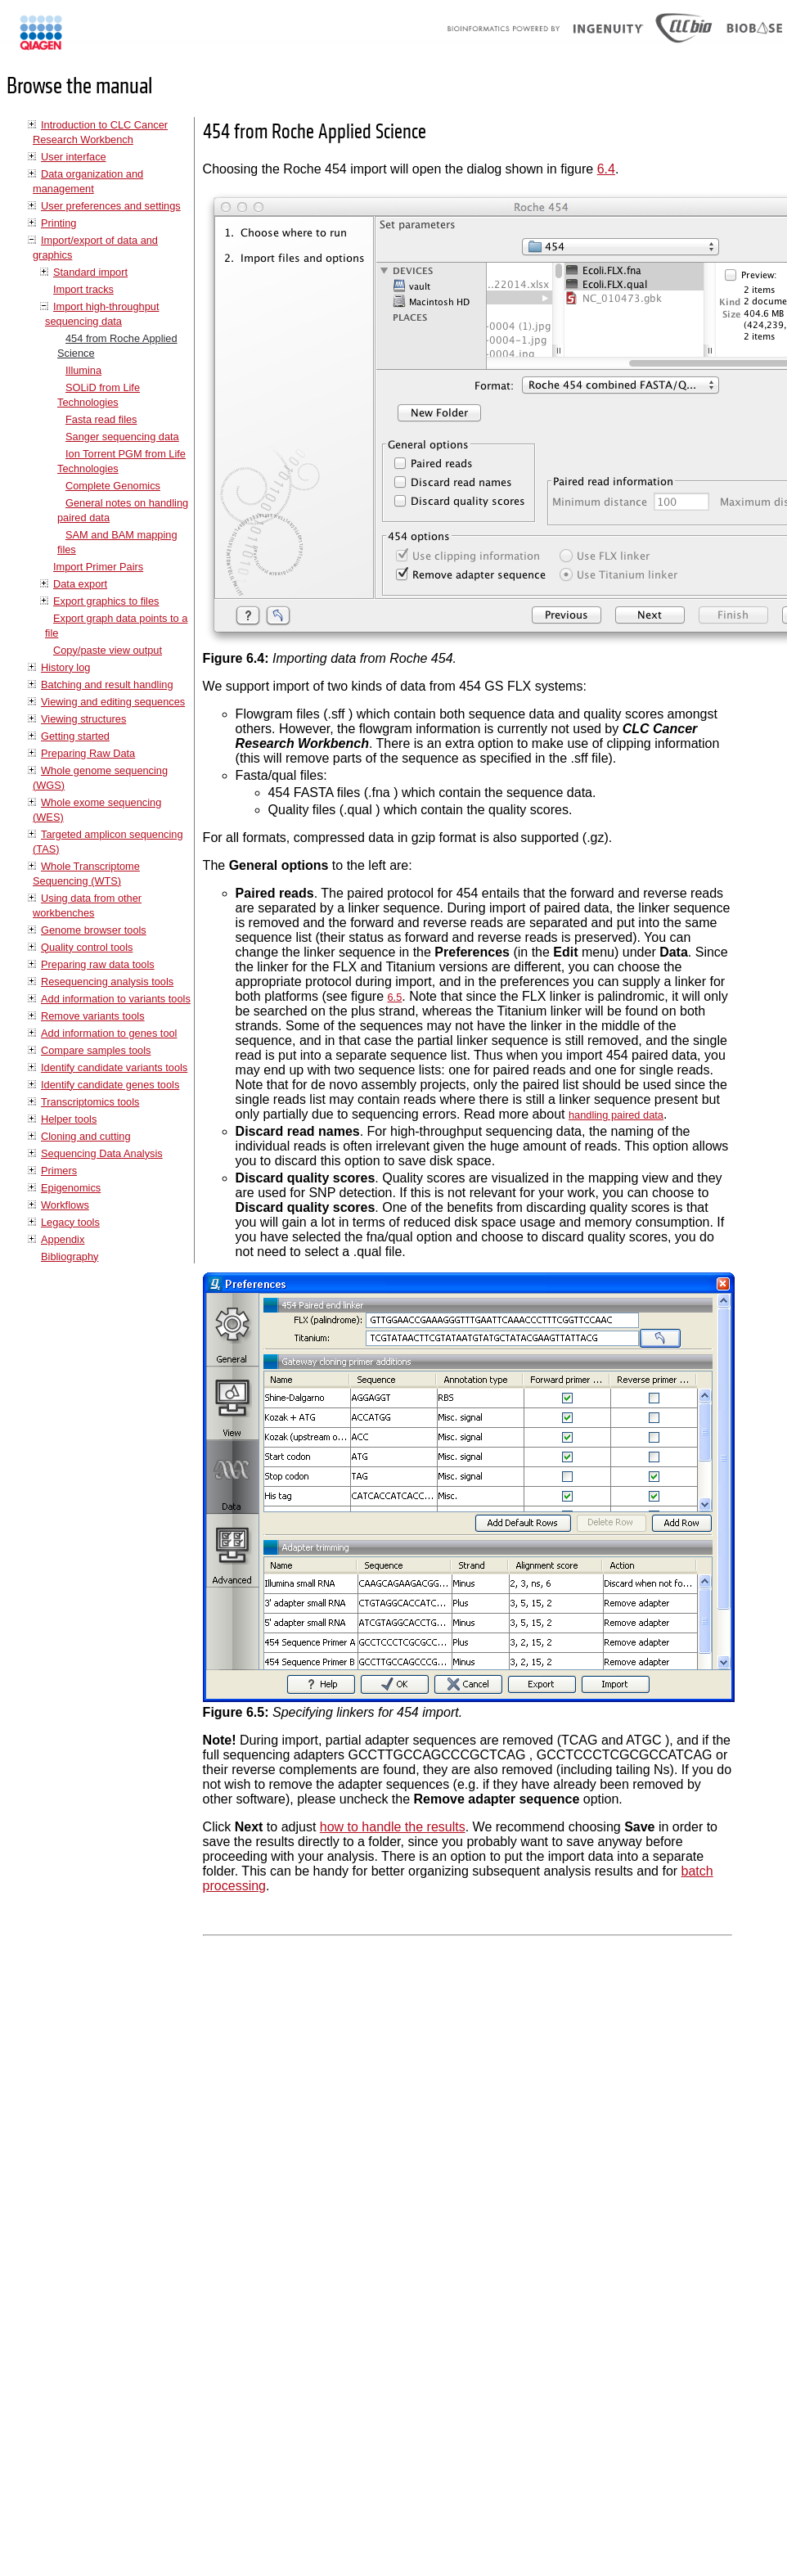 This screenshot has width=787, height=2576. I want to click on Transcriptomics tools, so click(90, 1102).